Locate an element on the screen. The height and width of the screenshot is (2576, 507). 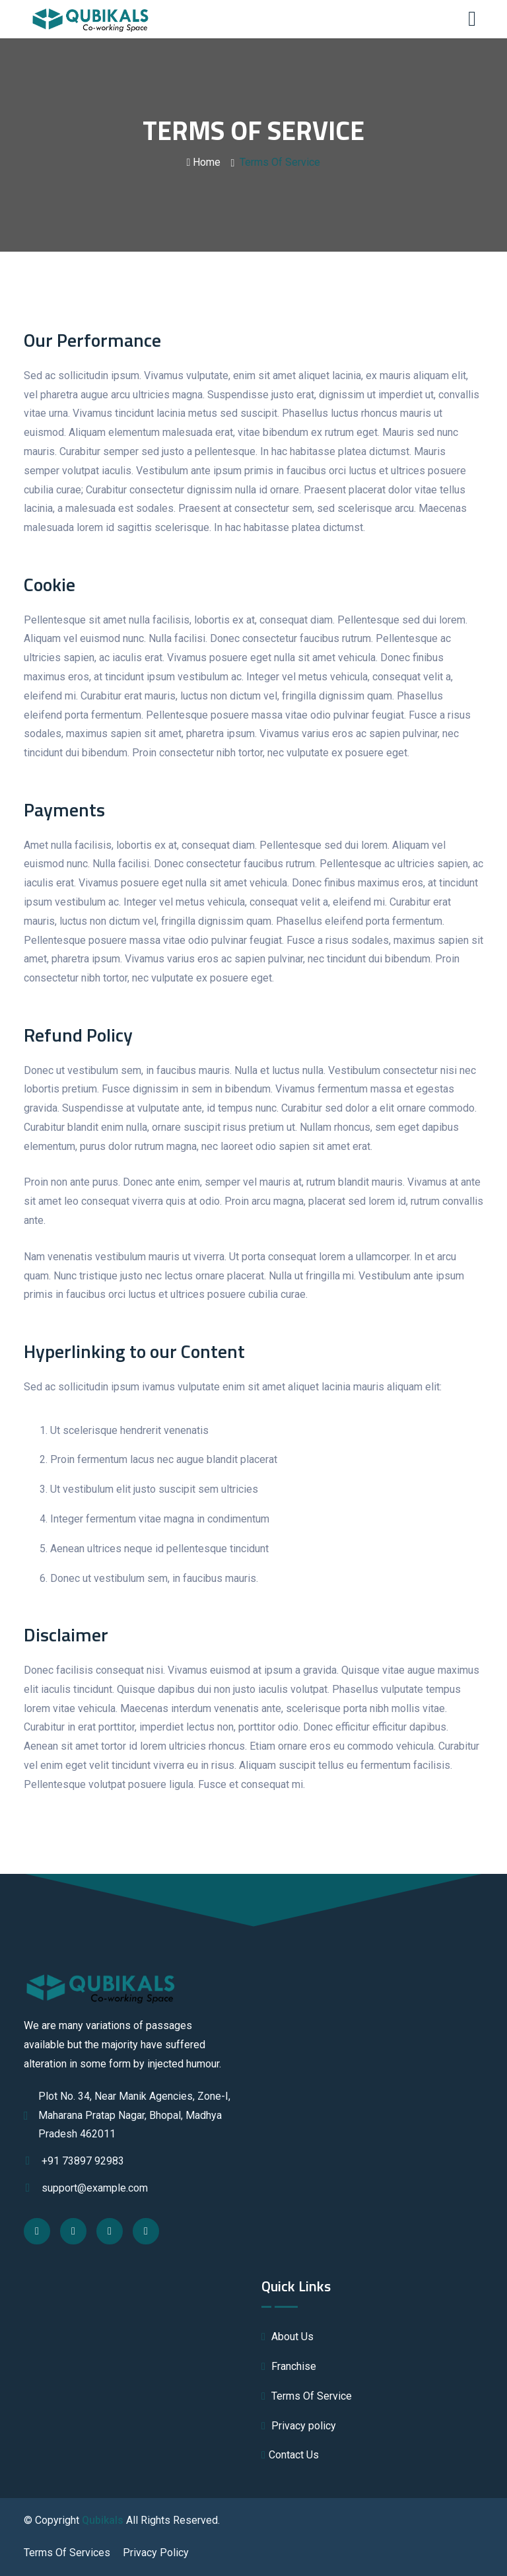
Privacy policy is located at coordinates (298, 2425).